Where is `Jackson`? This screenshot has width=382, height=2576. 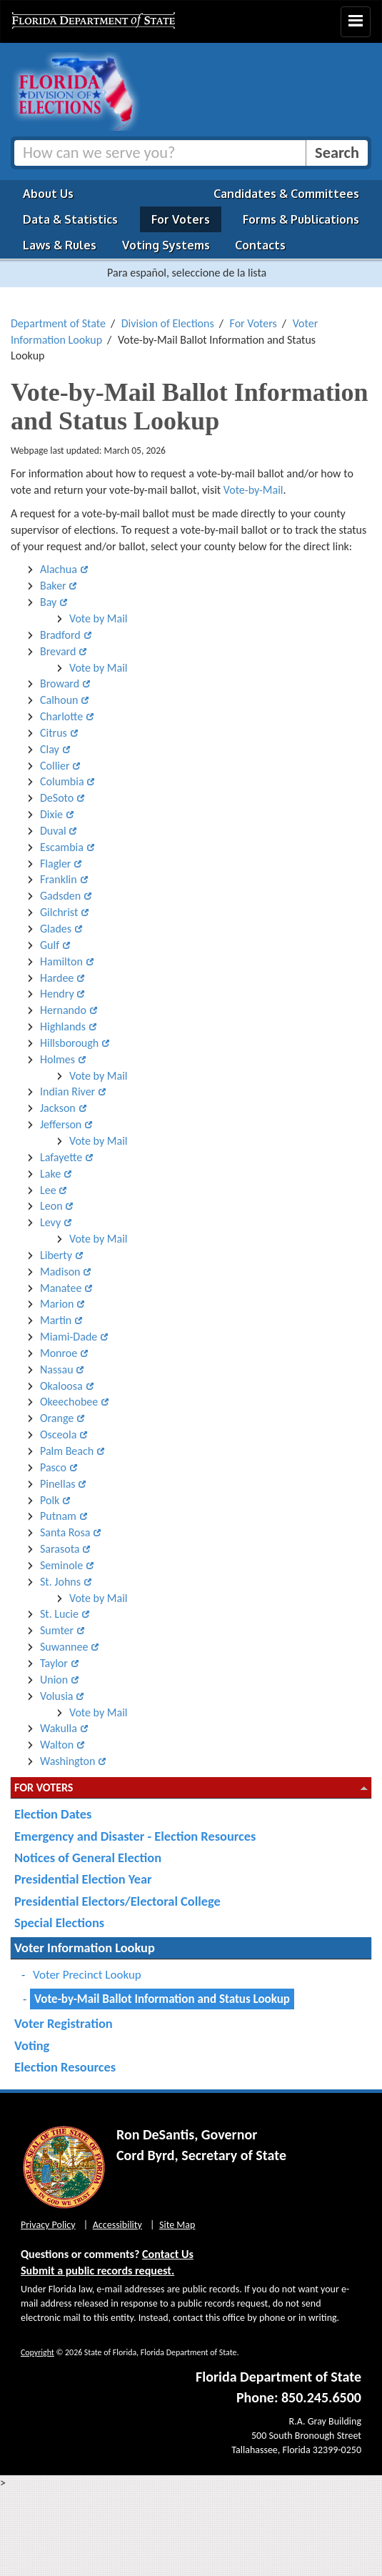
Jackson is located at coordinates (58, 1108).